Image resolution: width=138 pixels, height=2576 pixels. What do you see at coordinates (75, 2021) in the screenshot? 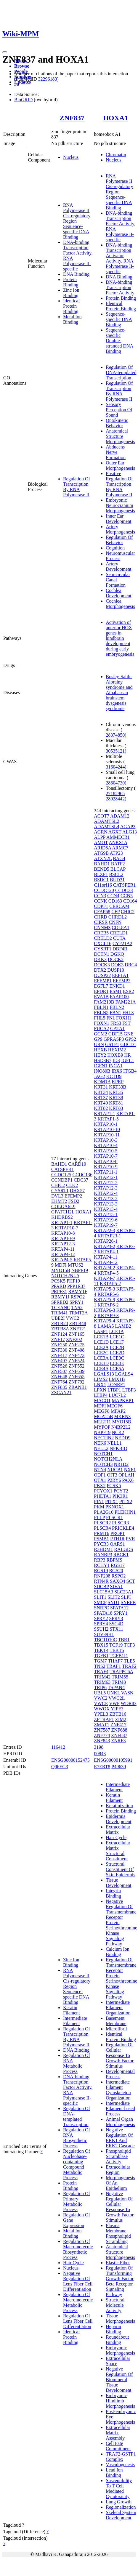
I see `Intermediate Filament` at bounding box center [75, 2021].